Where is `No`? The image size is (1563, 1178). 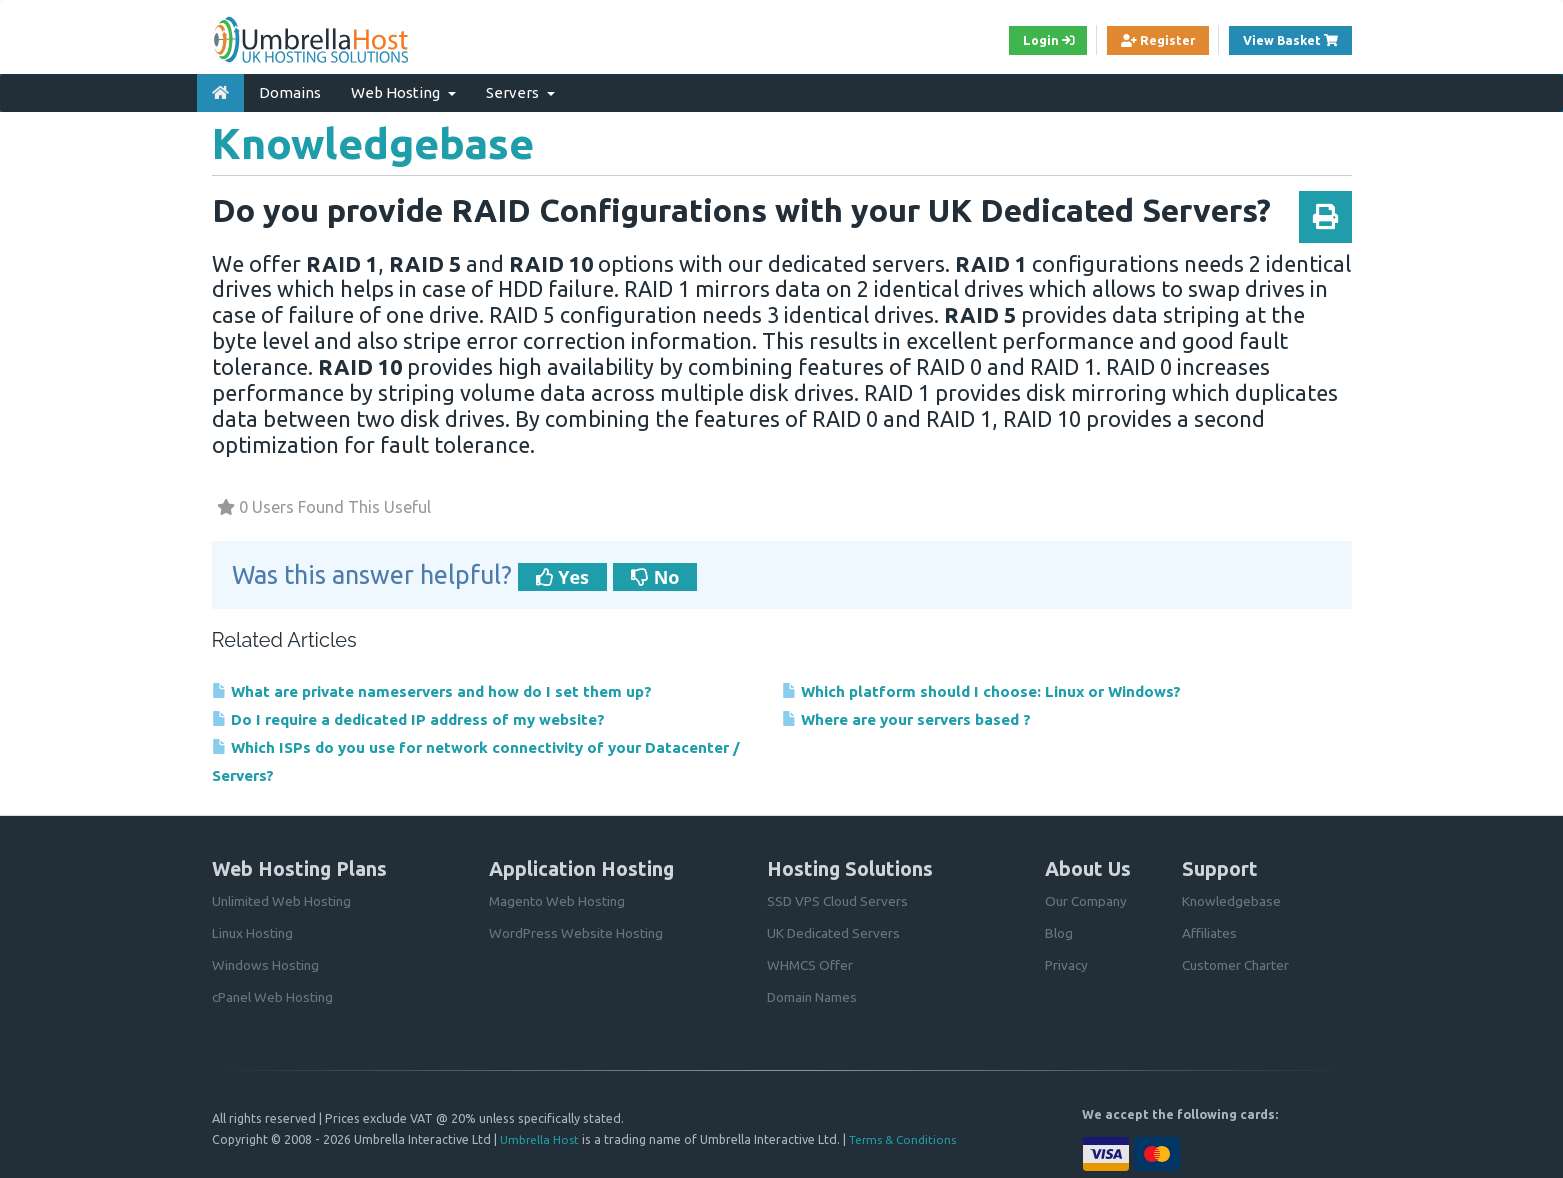
No is located at coordinates (655, 573).